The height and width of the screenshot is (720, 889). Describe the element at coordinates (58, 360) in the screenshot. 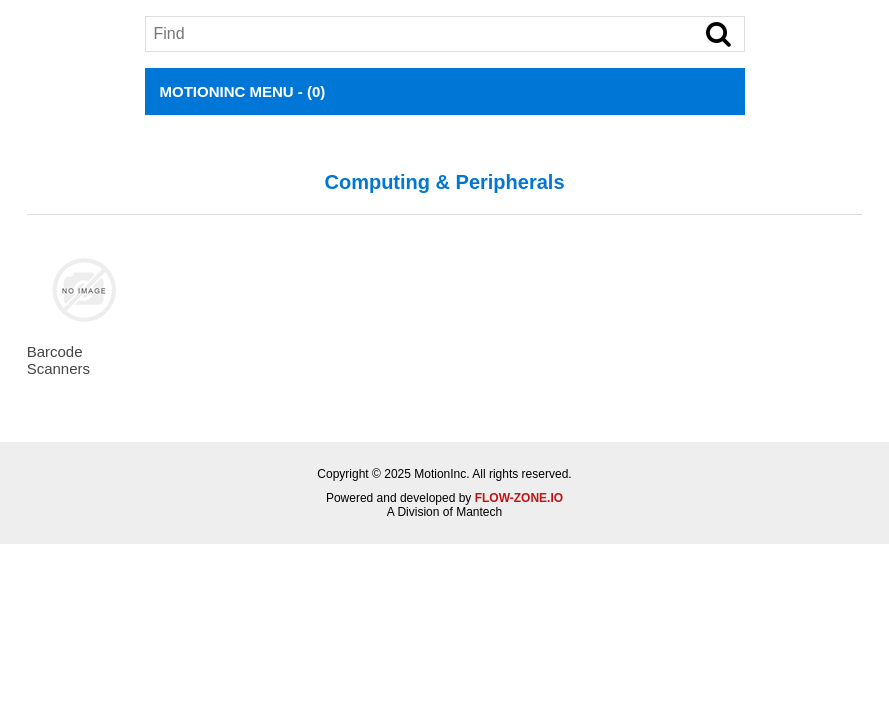

I see `Barcode Scanners` at that location.